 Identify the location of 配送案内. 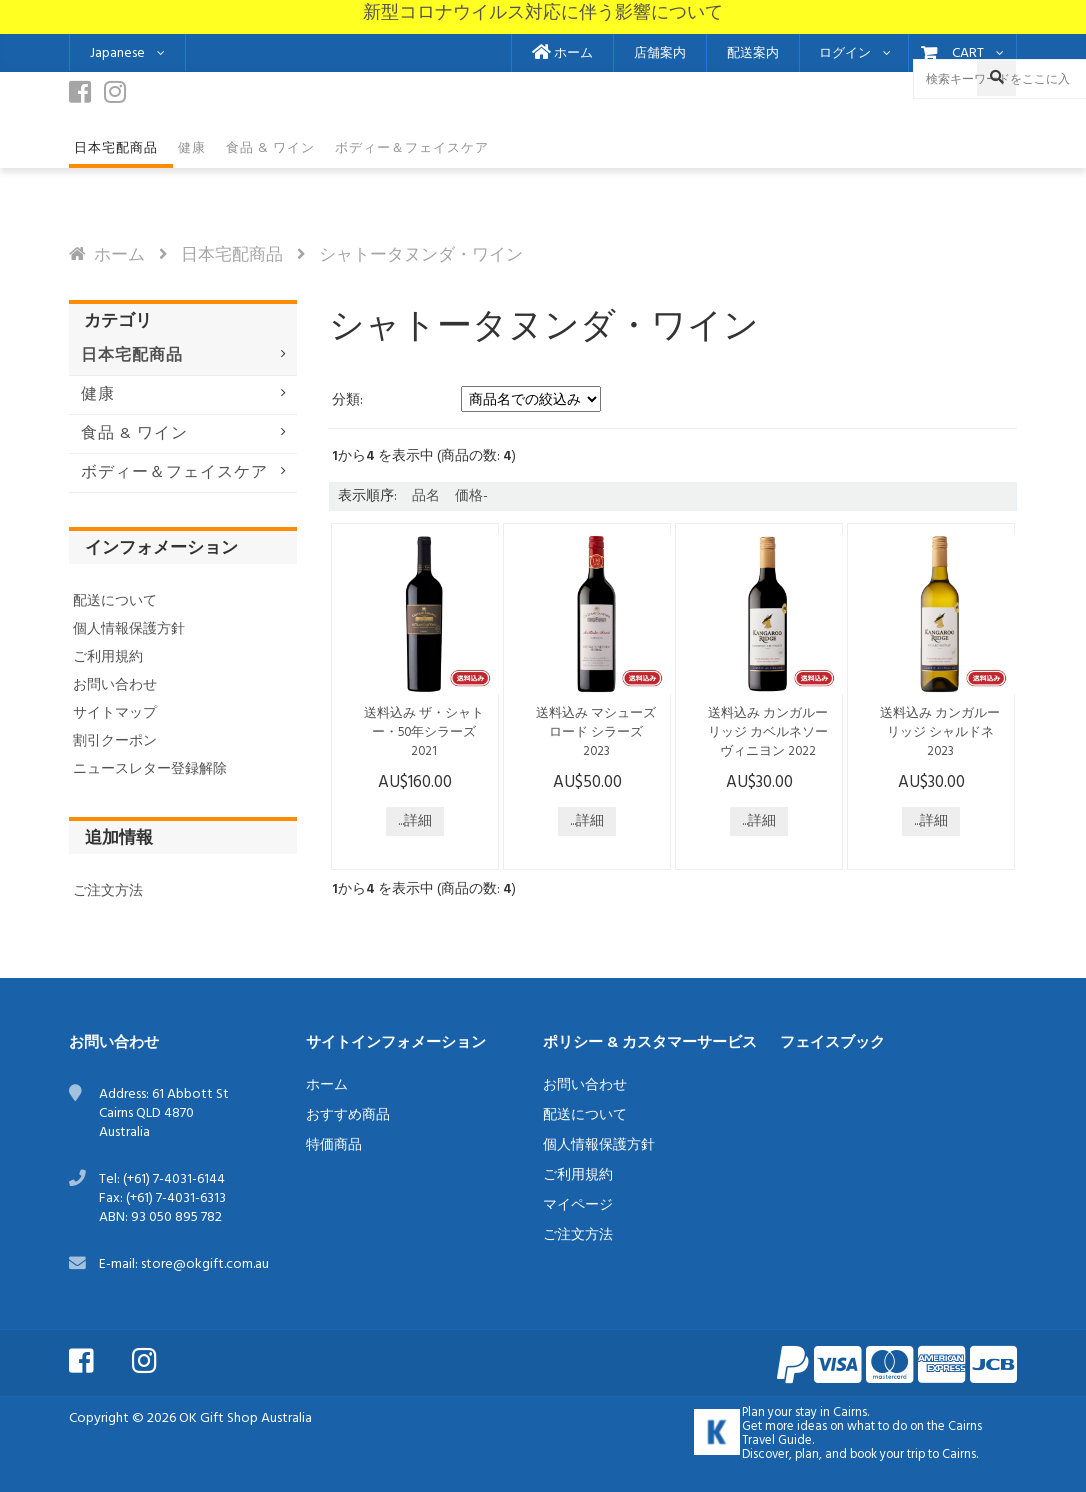
(753, 54).